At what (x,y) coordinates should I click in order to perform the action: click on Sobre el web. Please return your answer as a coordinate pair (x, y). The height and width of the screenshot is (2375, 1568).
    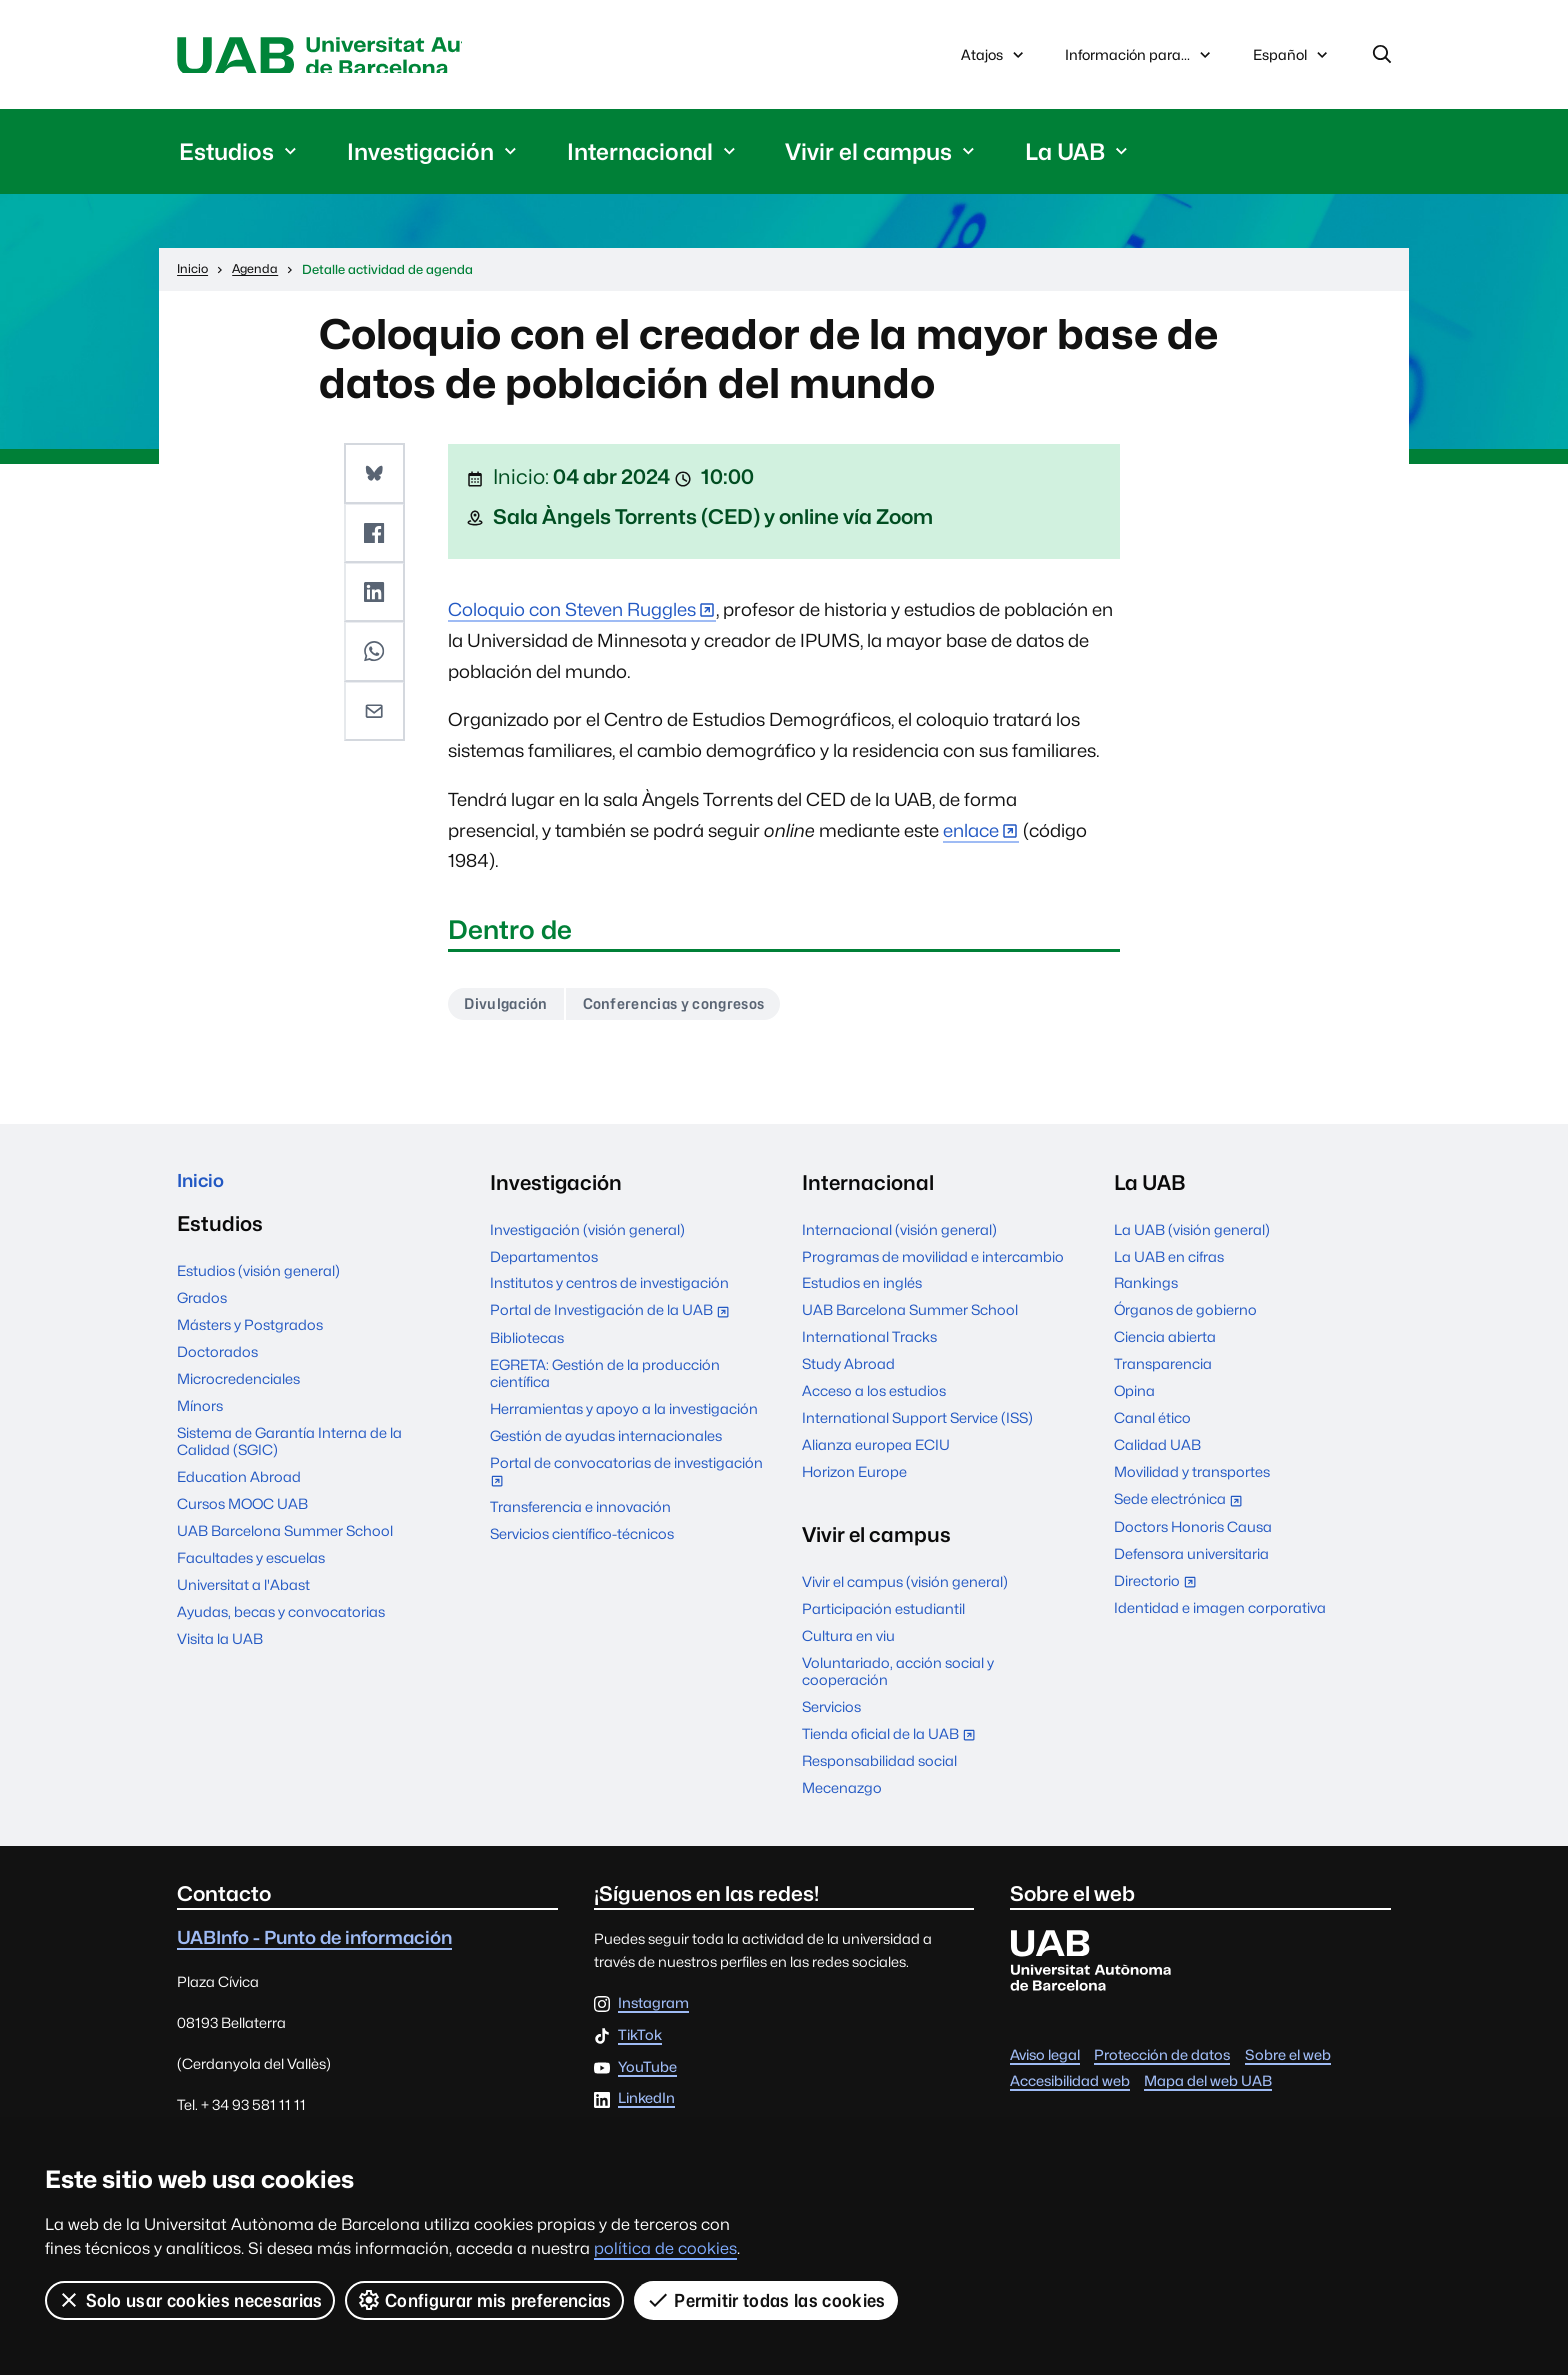
    Looking at the image, I should click on (1288, 2060).